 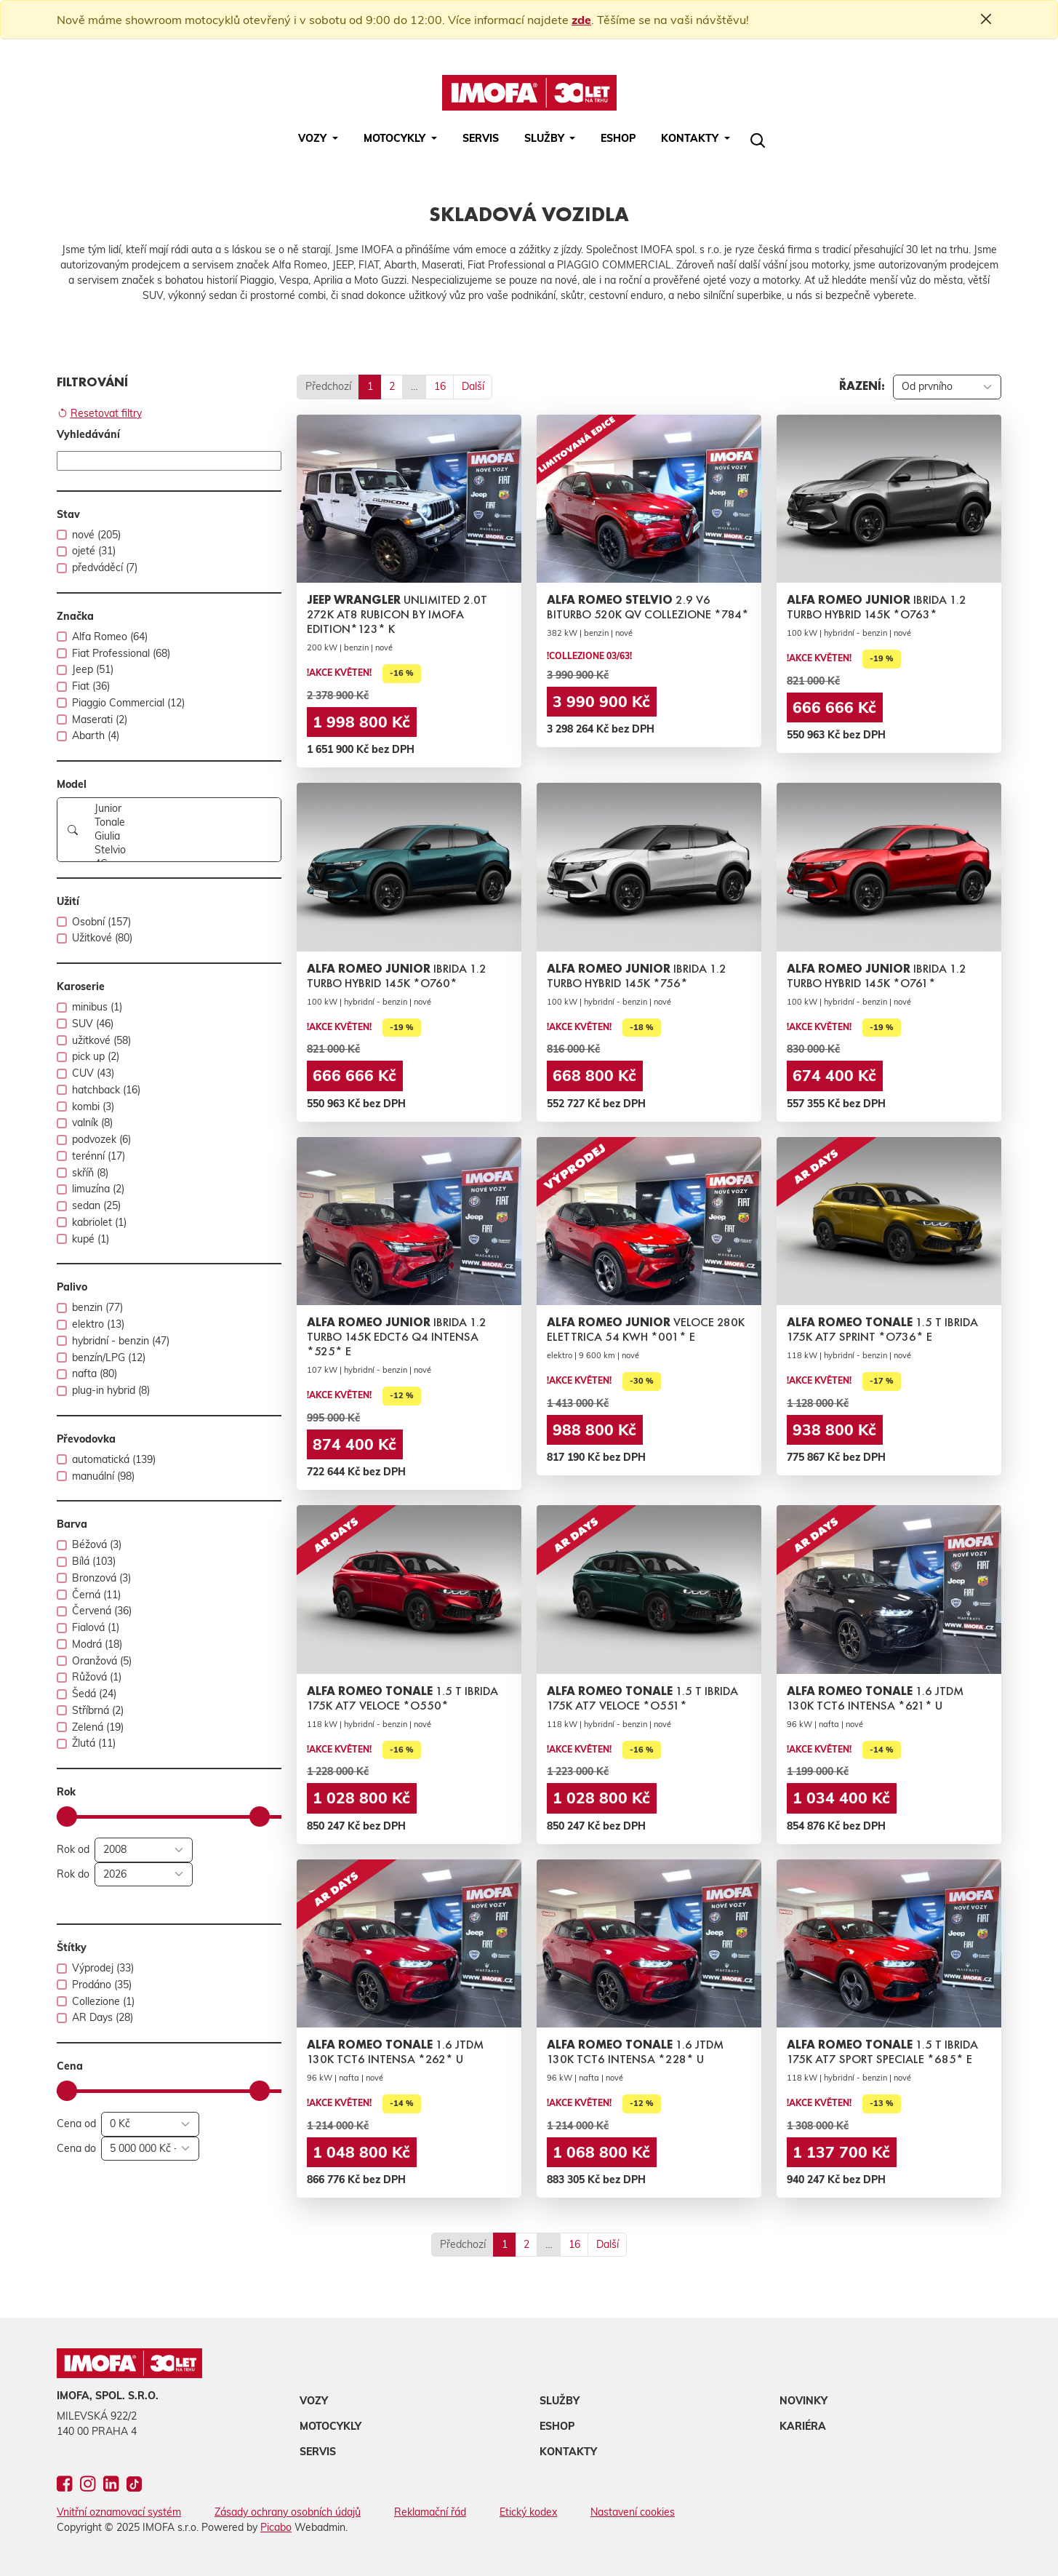 What do you see at coordinates (430, 2512) in the screenshot?
I see `Reklamační řád` at bounding box center [430, 2512].